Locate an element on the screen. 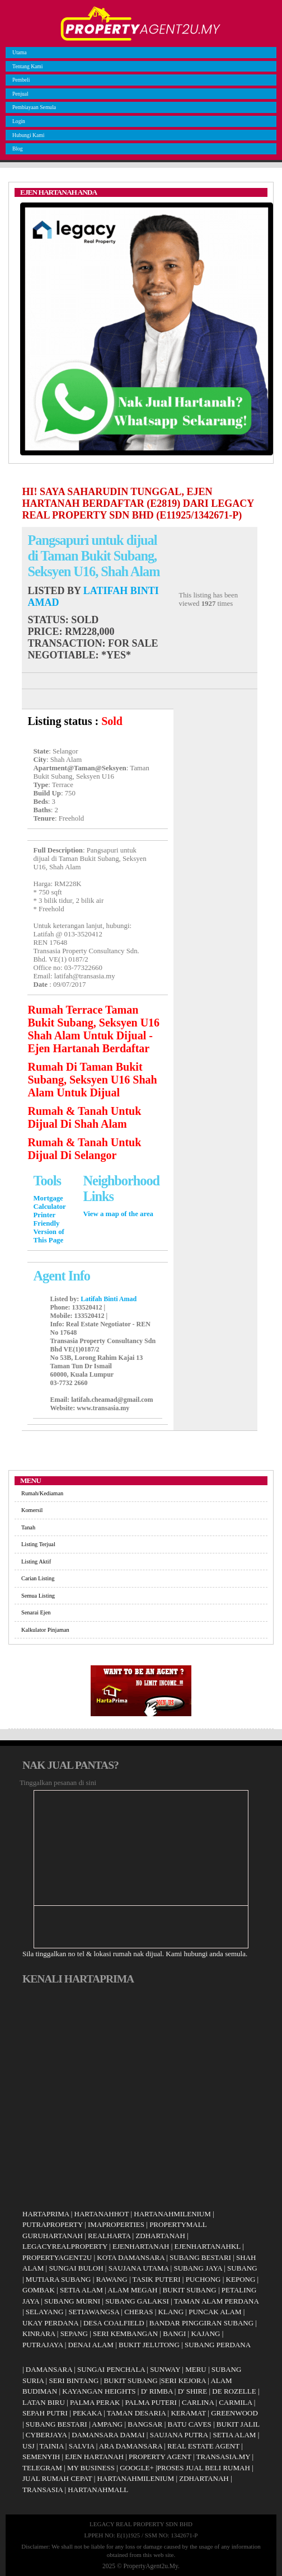 The width and height of the screenshot is (282, 2576). KERAMAT is located at coordinates (188, 2413).